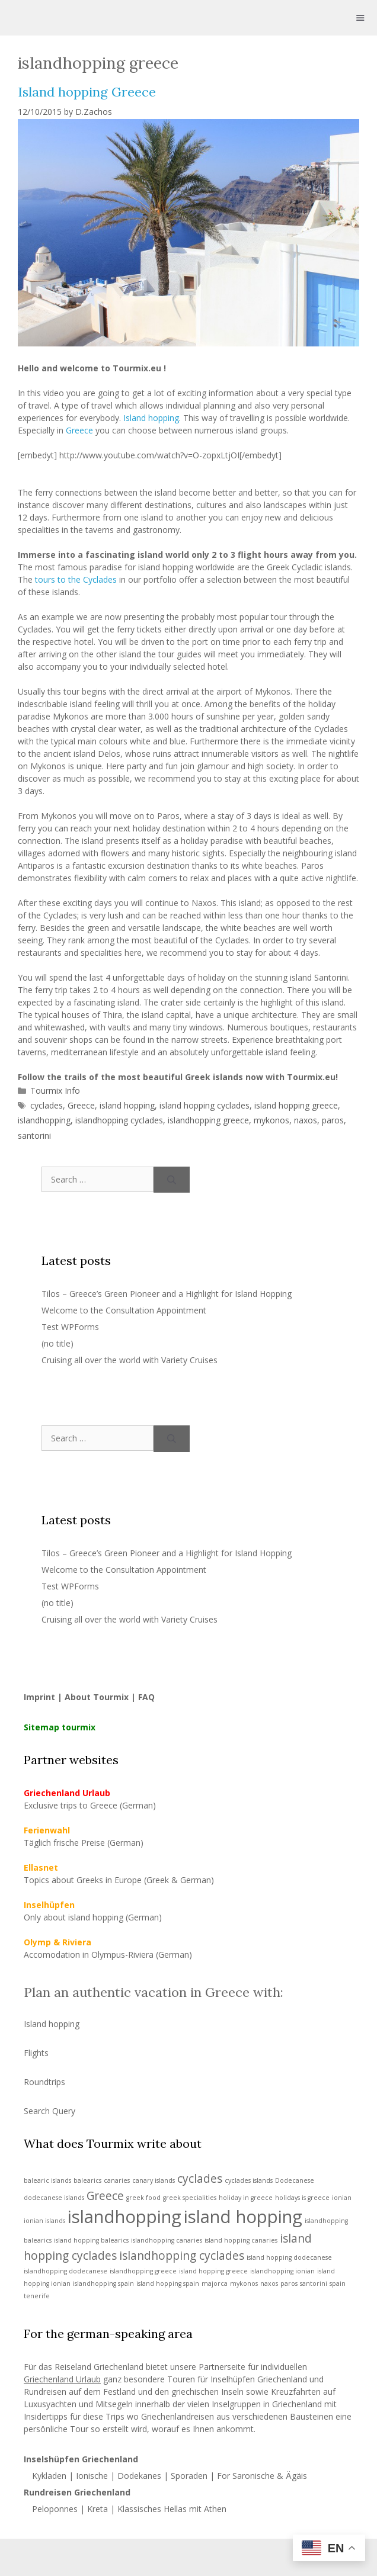  What do you see at coordinates (105, 2196) in the screenshot?
I see `Greece [Greece (2 items)]` at bounding box center [105, 2196].